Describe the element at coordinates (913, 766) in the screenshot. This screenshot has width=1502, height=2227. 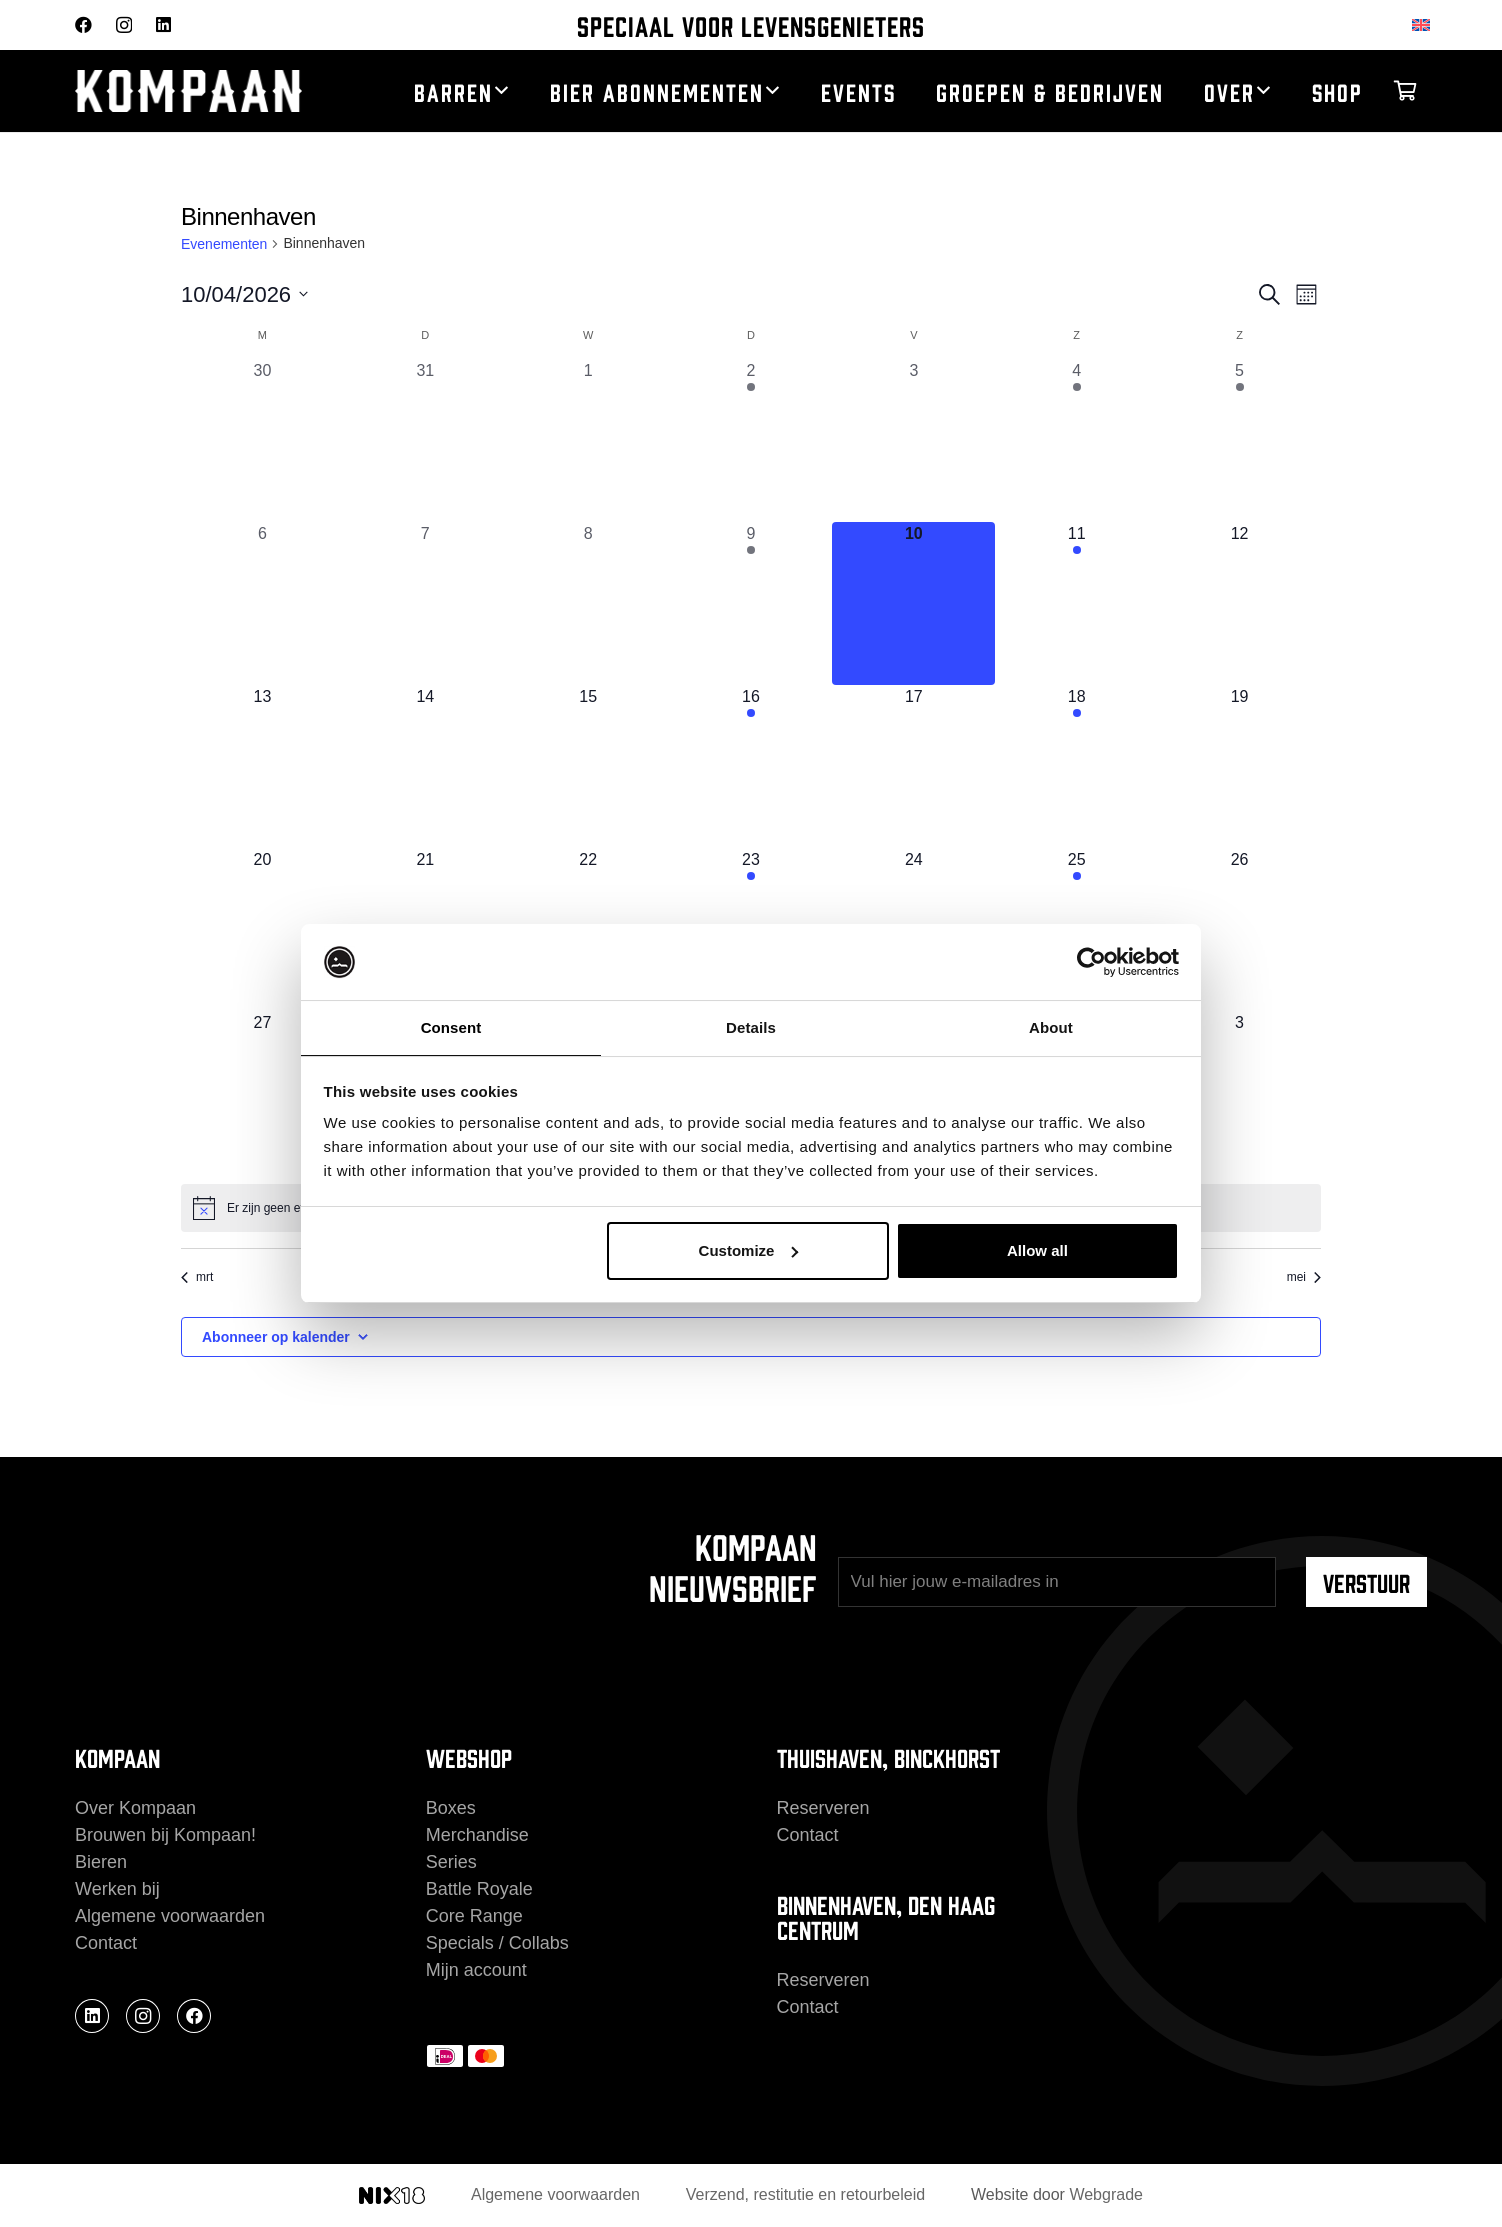
I see `[april 17, 0 evenementen, komende dag]` at that location.